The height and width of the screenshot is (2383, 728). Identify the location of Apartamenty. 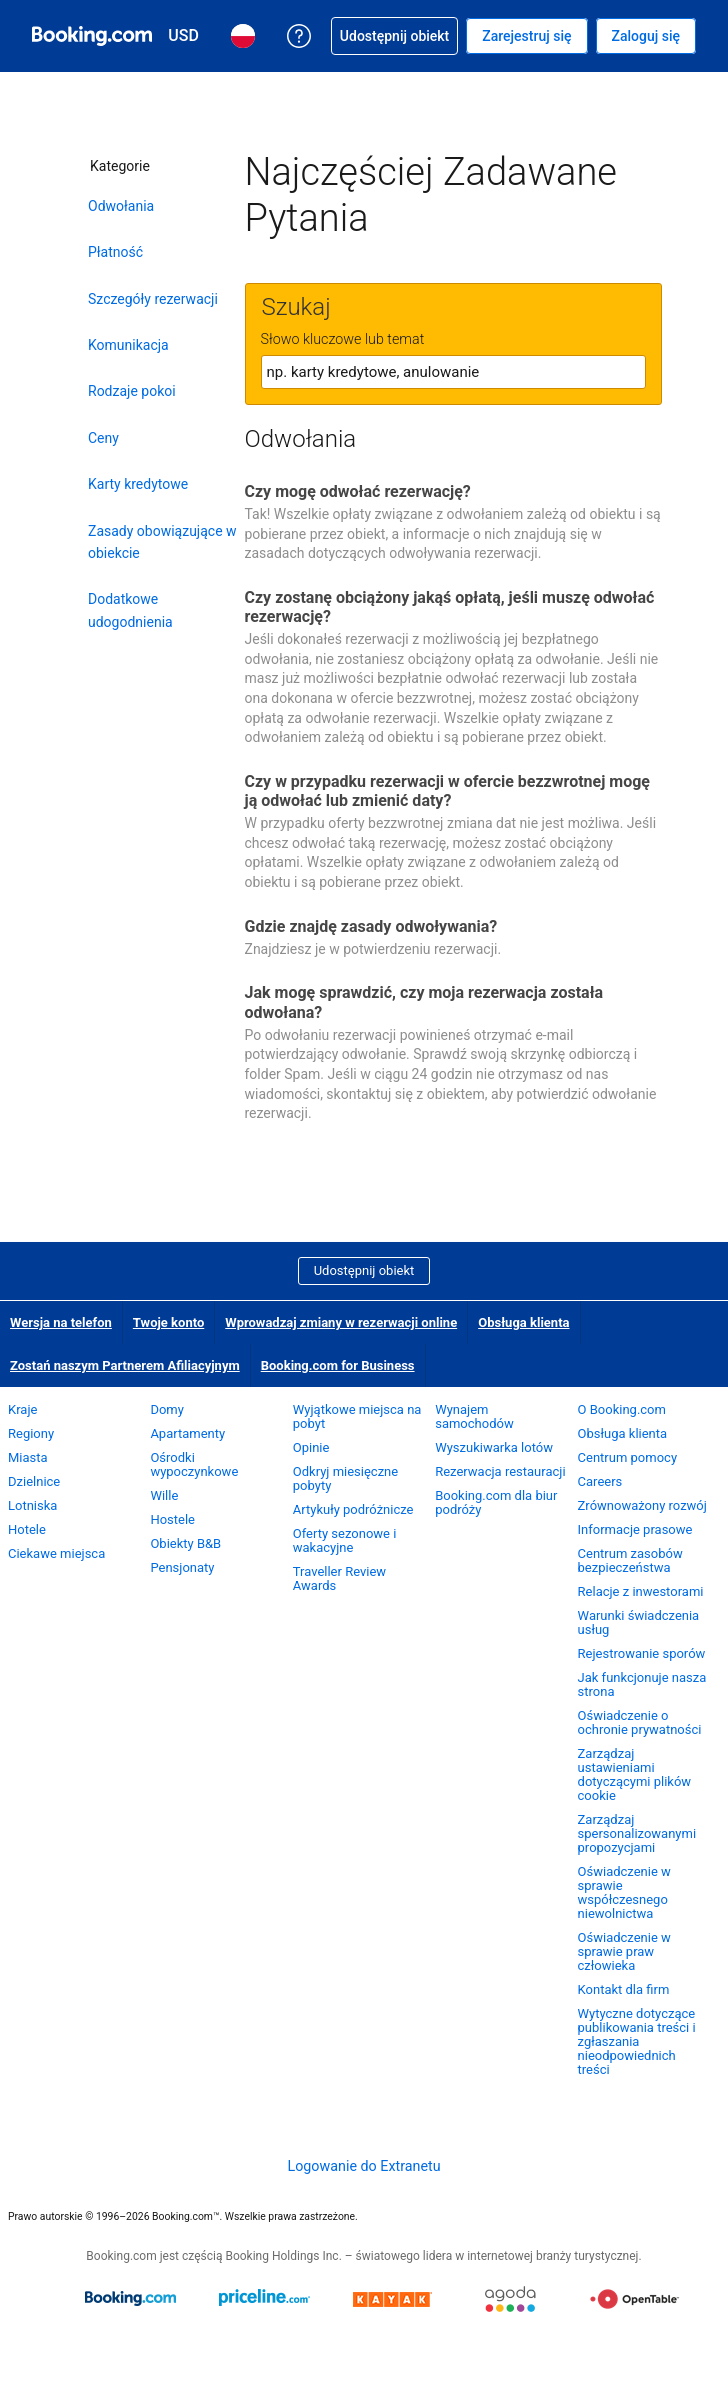
(187, 1433).